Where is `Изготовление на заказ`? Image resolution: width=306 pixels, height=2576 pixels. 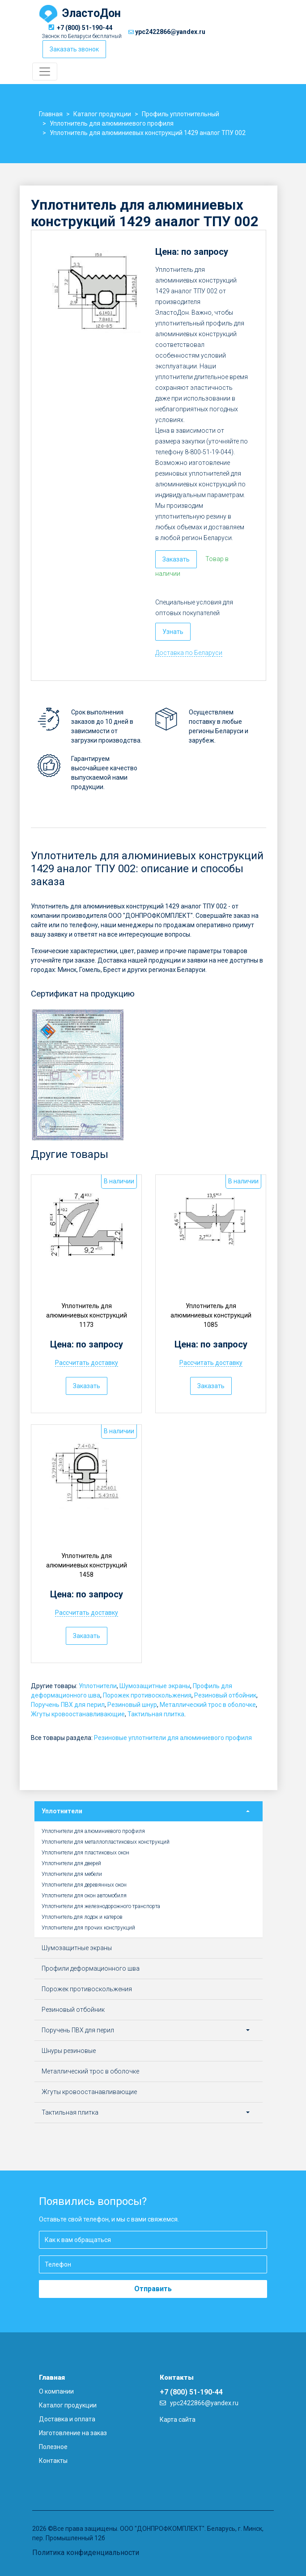
Изготовление на заказ is located at coordinates (73, 2433).